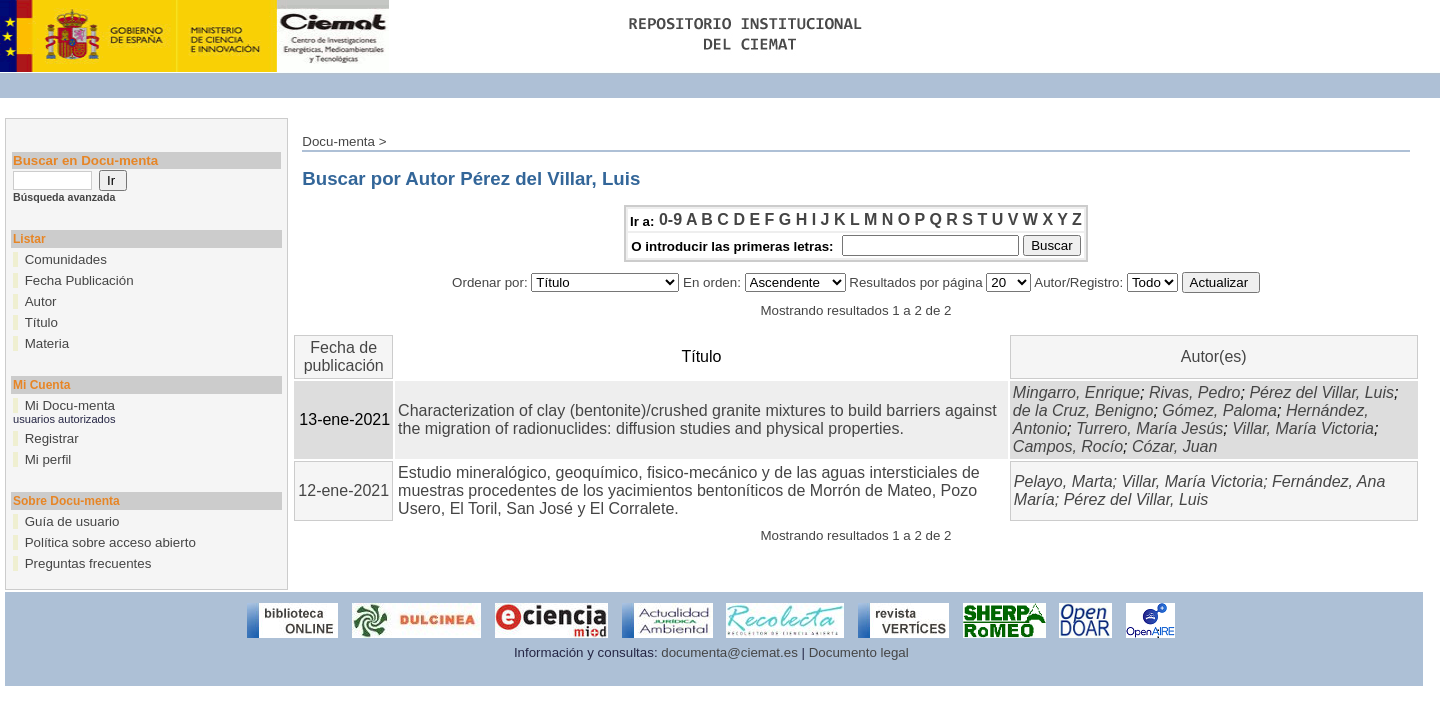 This screenshot has height=720, width=1440. Describe the element at coordinates (1083, 410) in the screenshot. I see `de la Cruz, Benigno` at that location.